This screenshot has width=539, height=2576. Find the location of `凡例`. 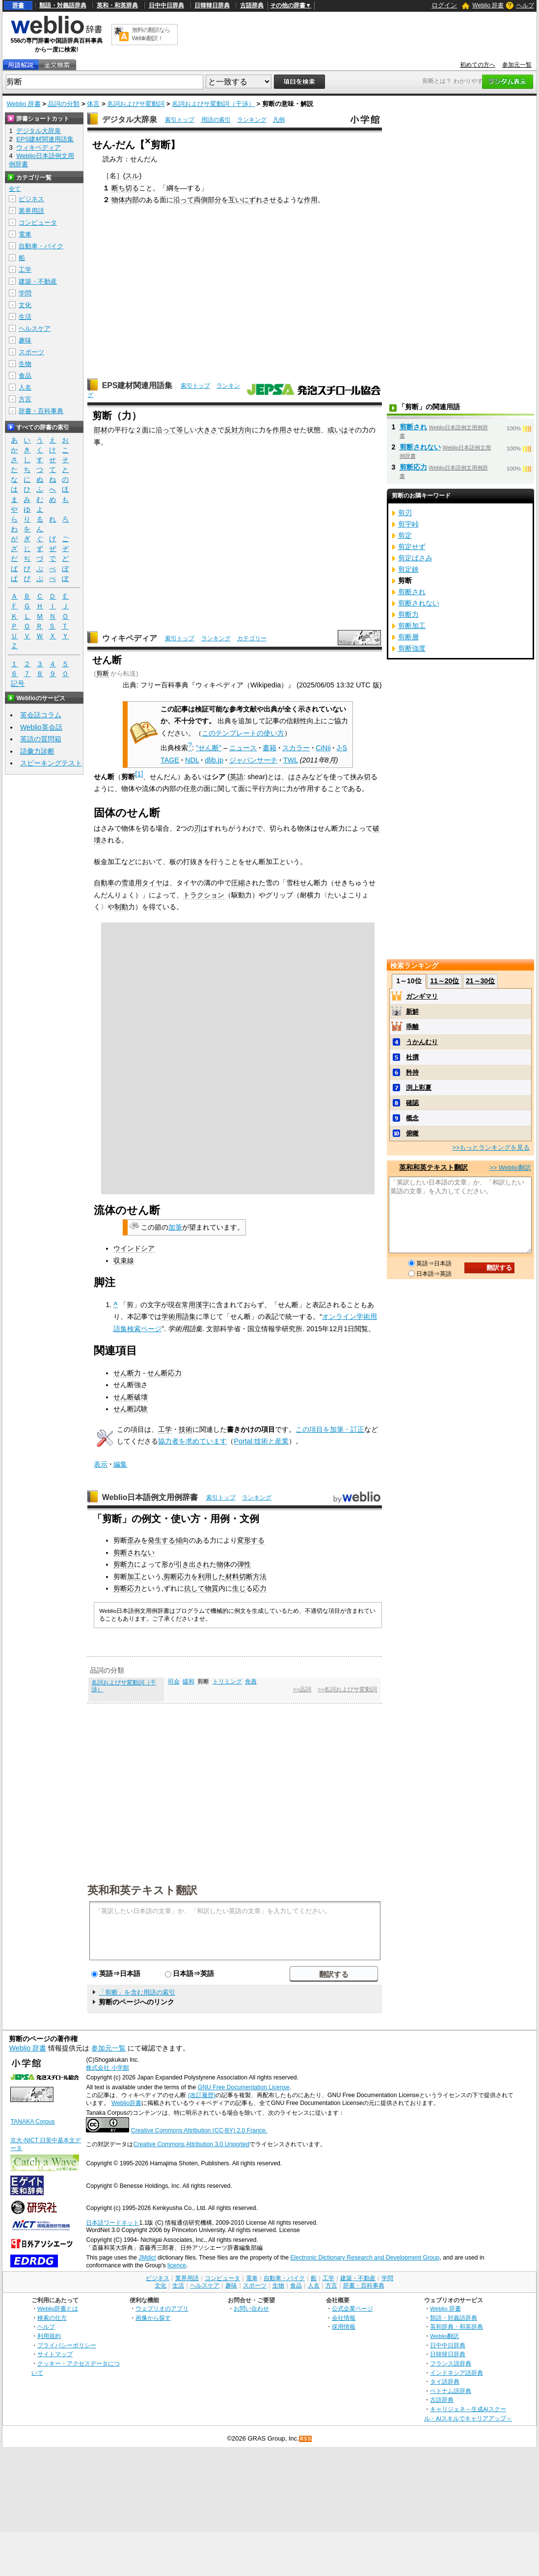

凡例 is located at coordinates (279, 119).